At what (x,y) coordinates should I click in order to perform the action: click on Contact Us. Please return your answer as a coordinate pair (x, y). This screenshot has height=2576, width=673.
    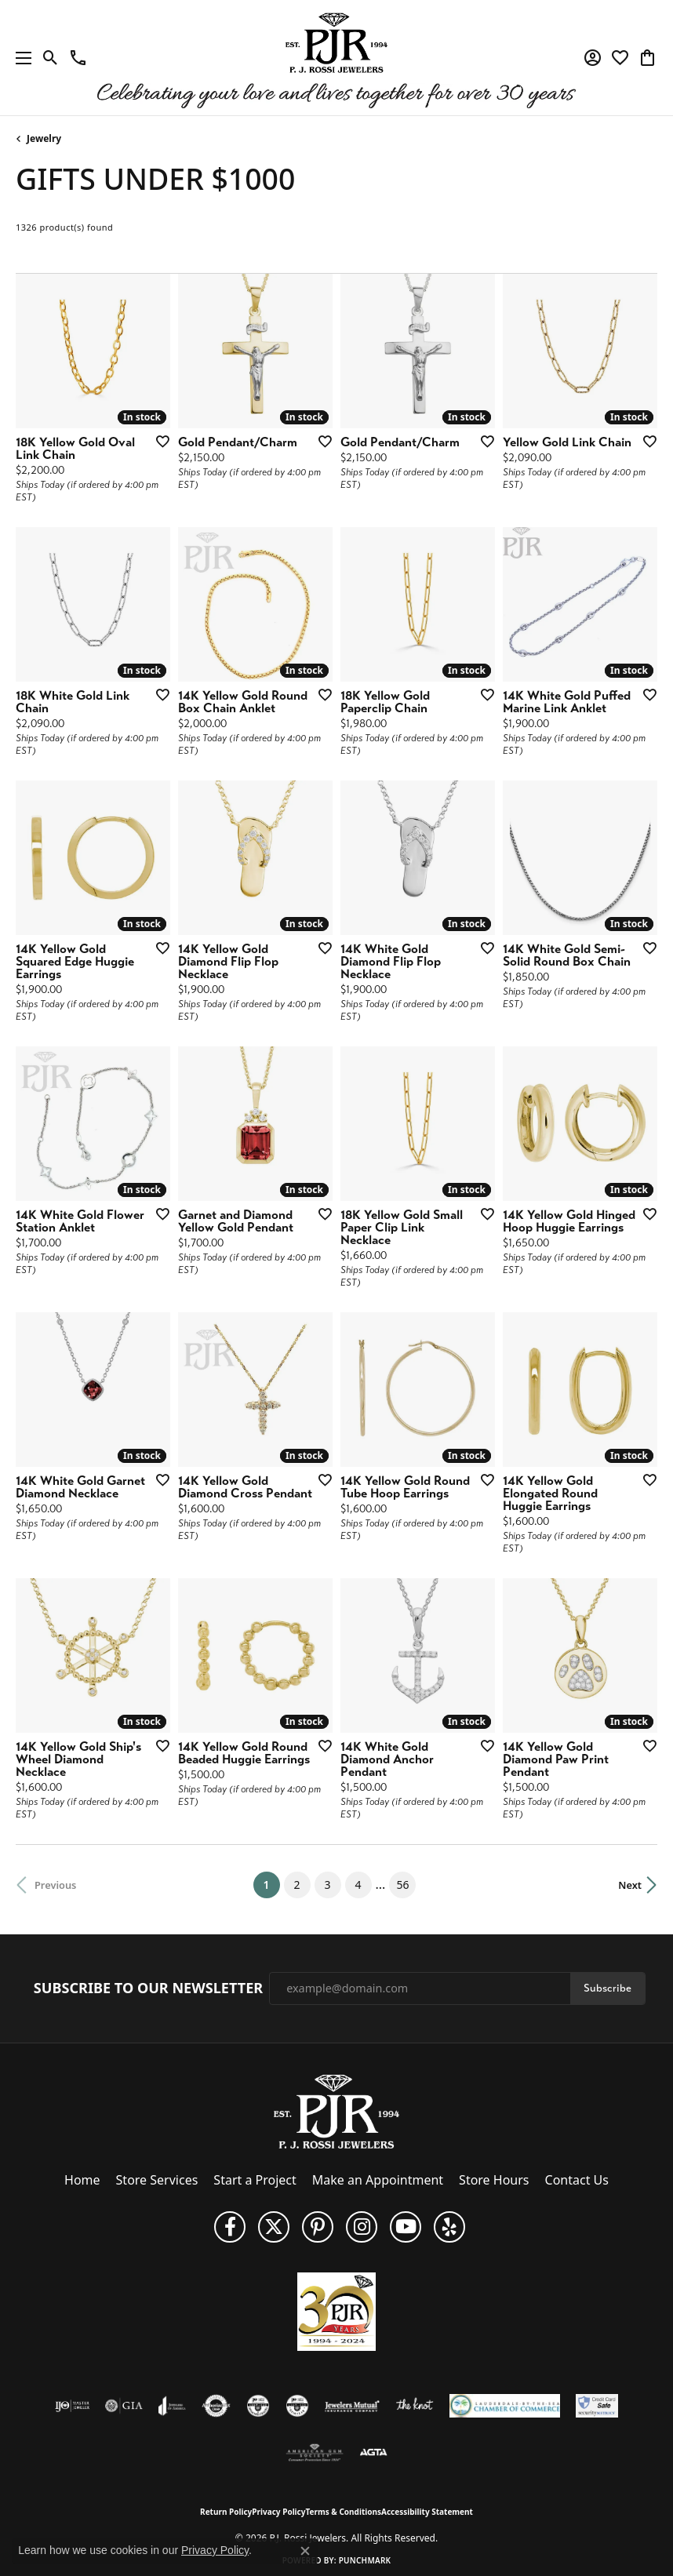
    Looking at the image, I should click on (577, 2180).